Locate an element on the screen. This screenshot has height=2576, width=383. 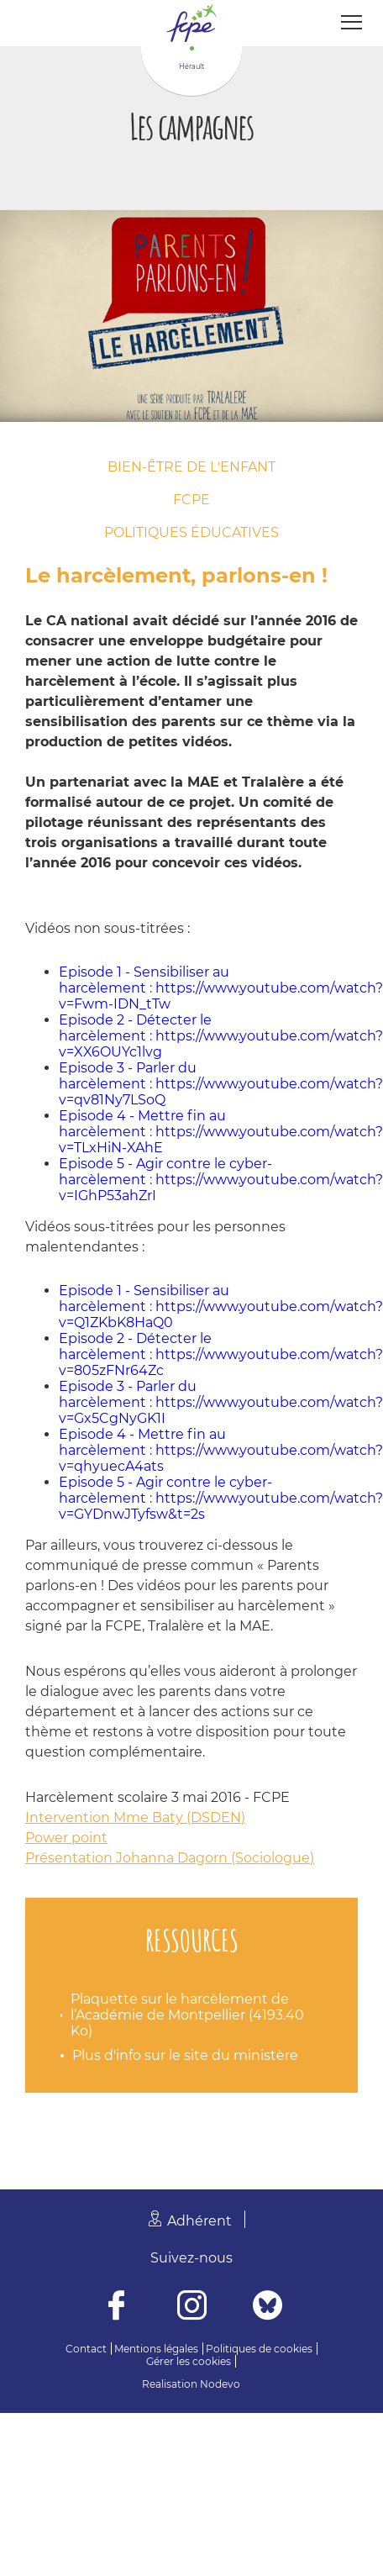
Nodevo is located at coordinates (220, 2384).